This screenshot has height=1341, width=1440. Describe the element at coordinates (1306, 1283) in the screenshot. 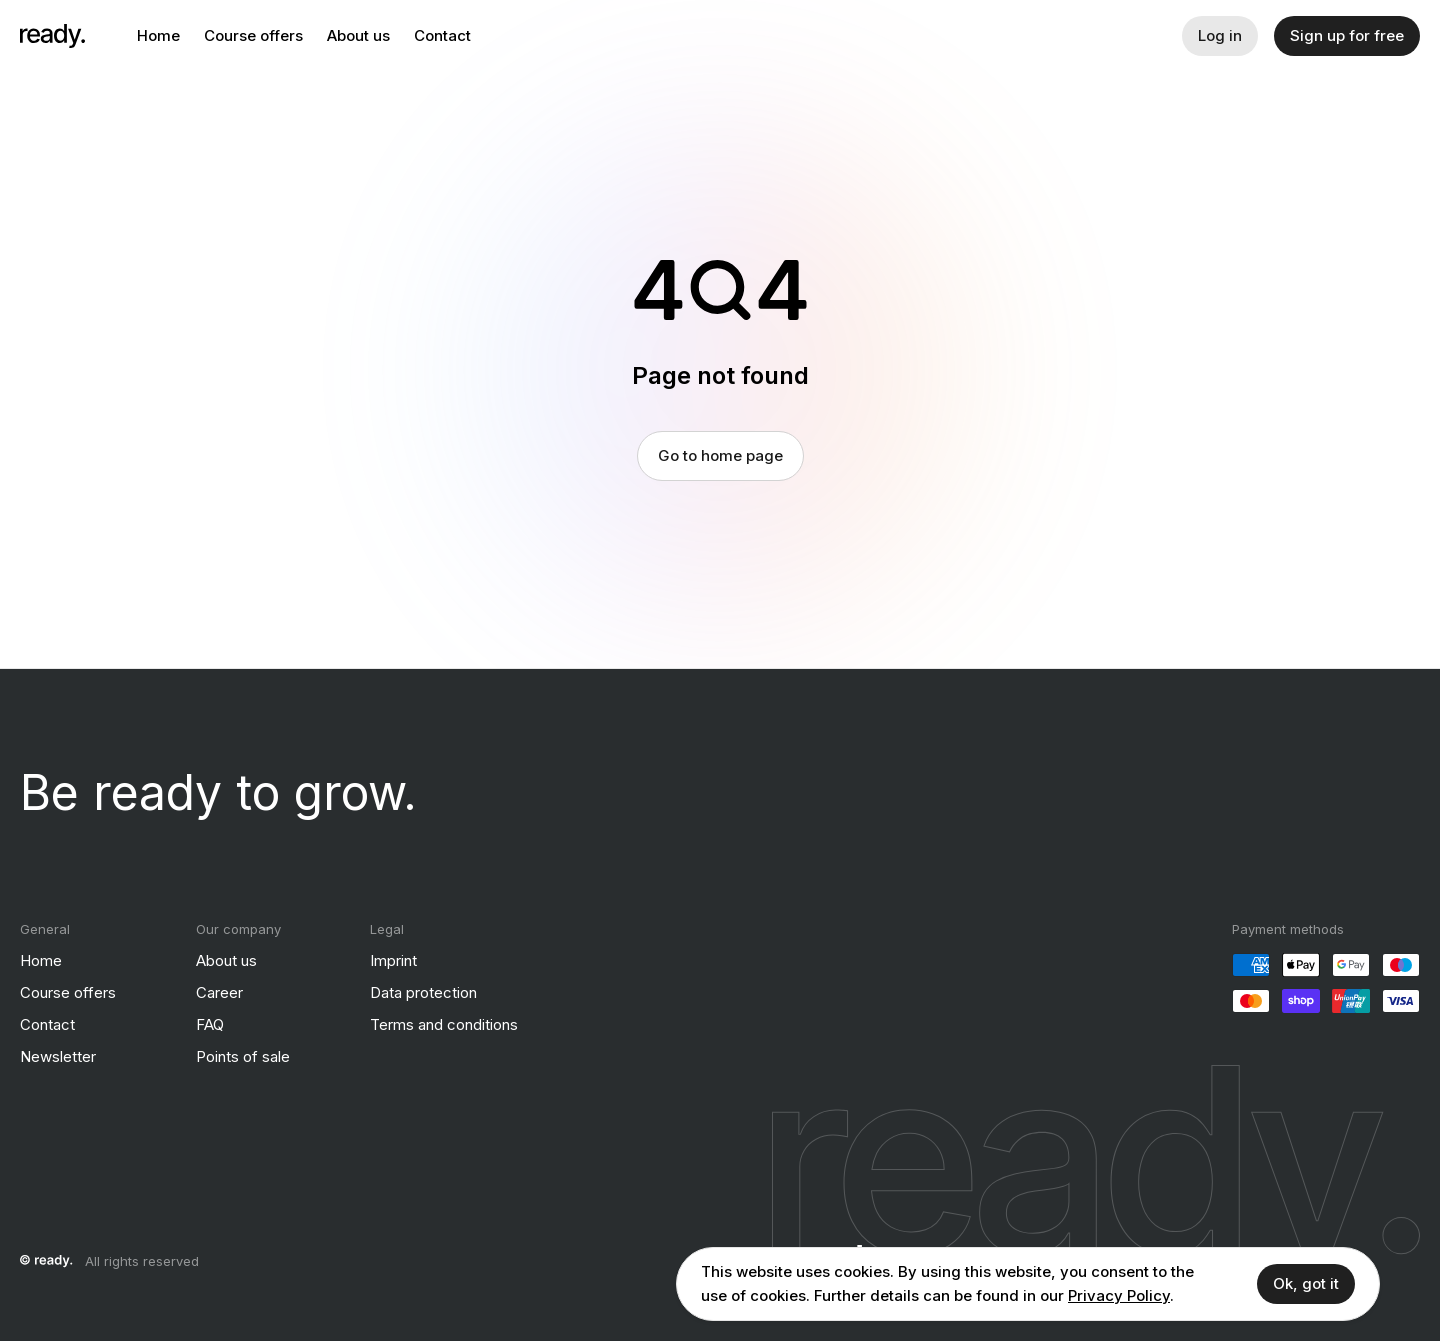

I see `Ok, got it` at that location.